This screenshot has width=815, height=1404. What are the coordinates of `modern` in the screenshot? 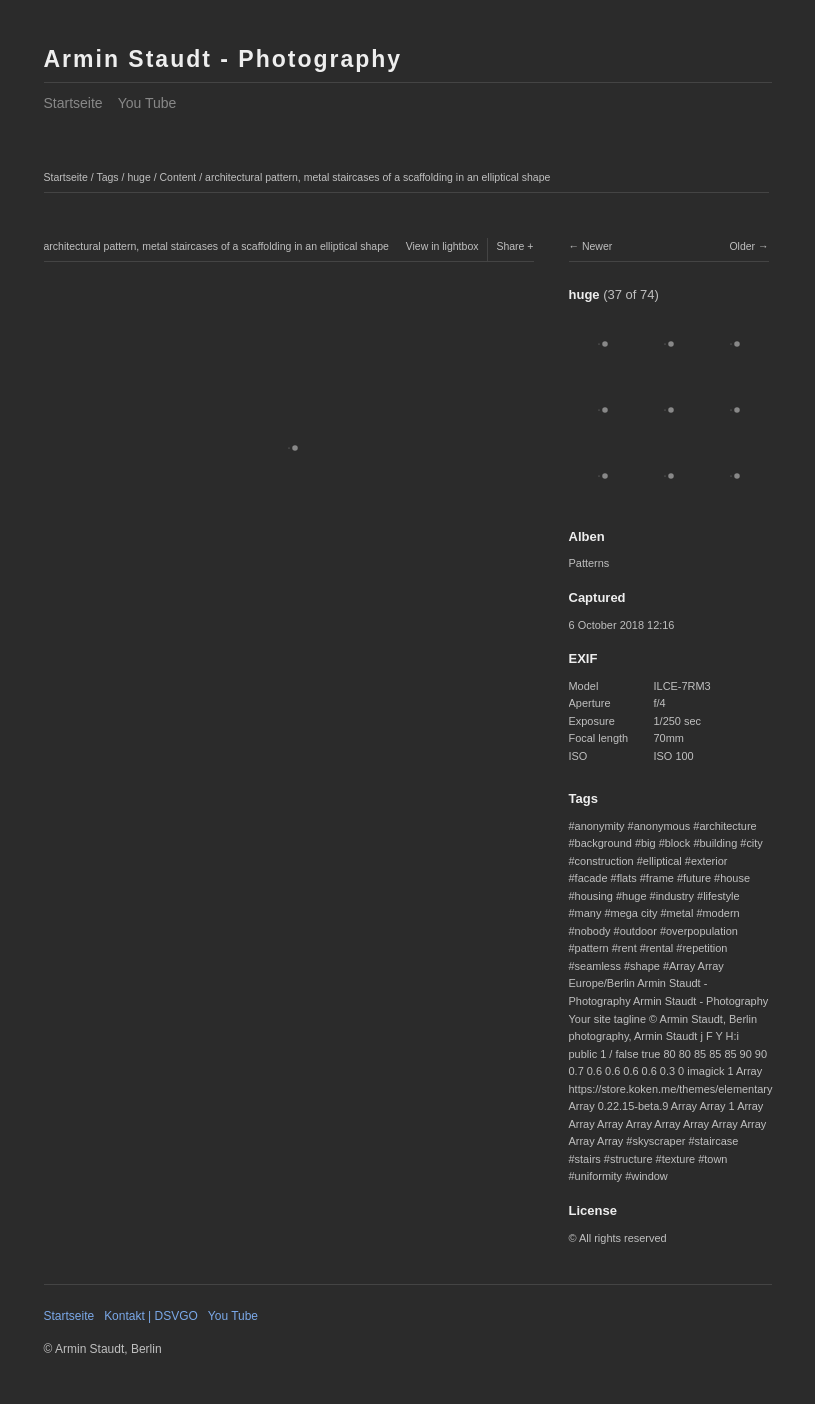 It's located at (720, 913).